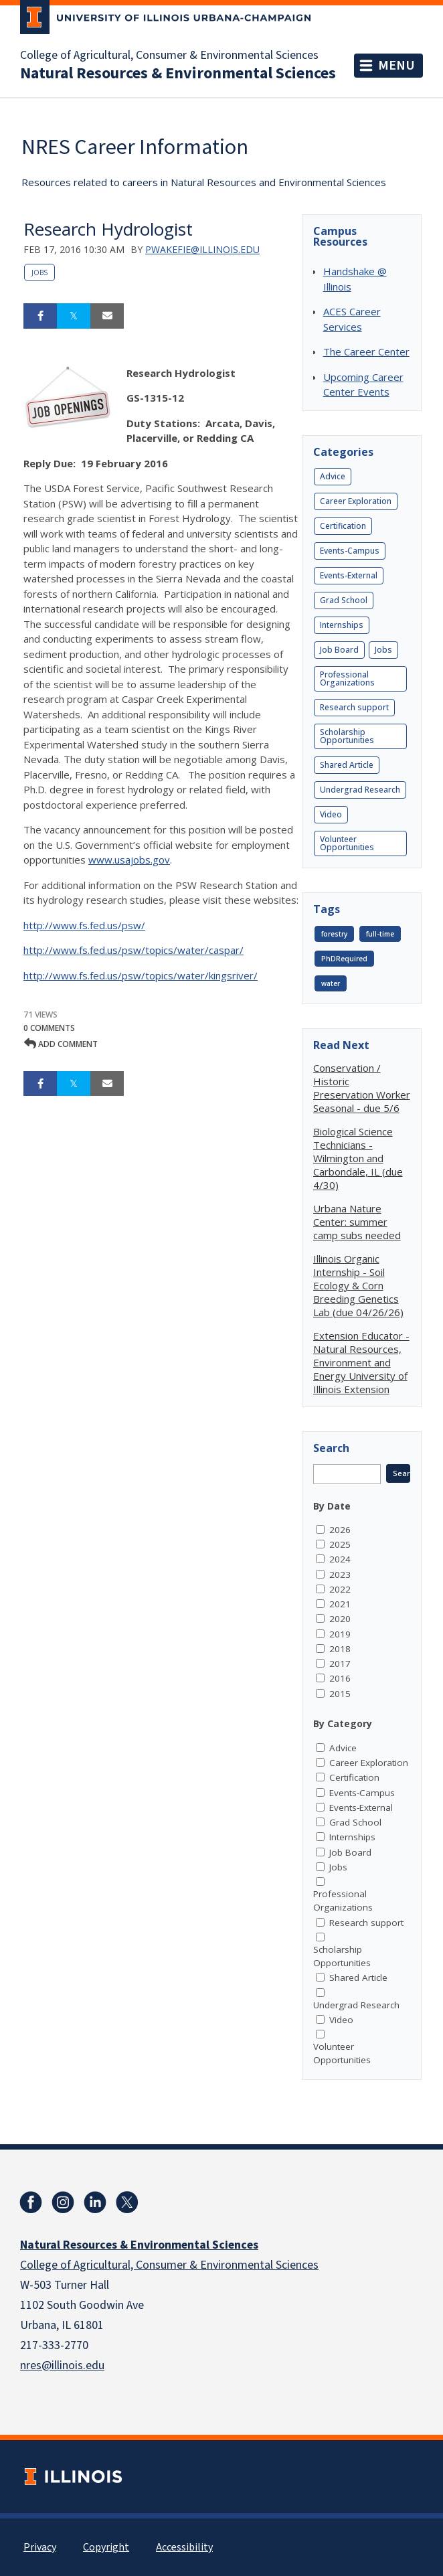 The image size is (443, 2576). What do you see at coordinates (344, 958) in the screenshot?
I see `PhDRequired` at bounding box center [344, 958].